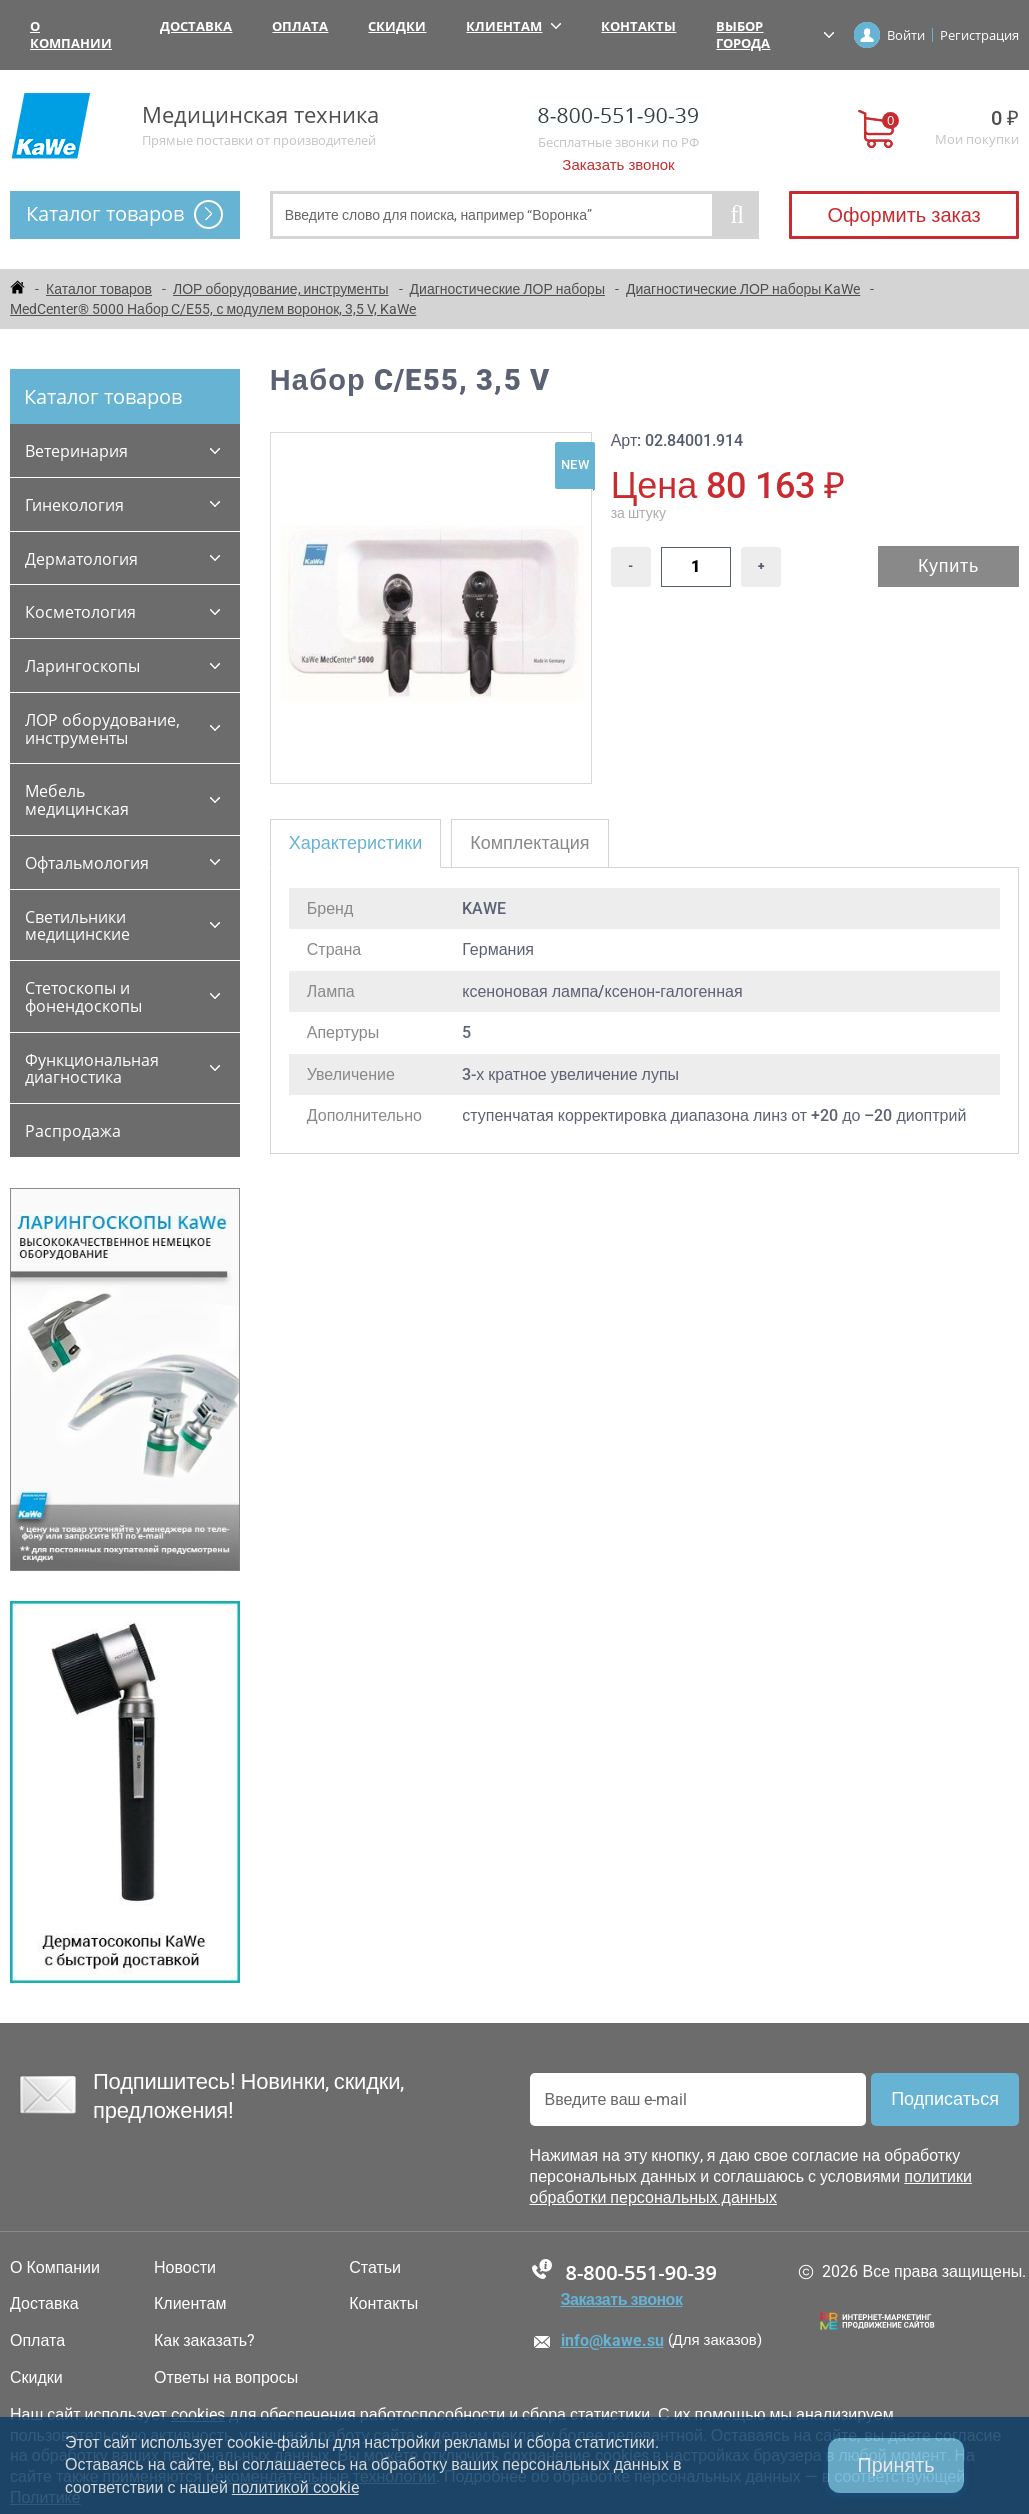 Image resolution: width=1029 pixels, height=2514 pixels. What do you see at coordinates (83, 997) in the screenshot?
I see `Стетоскопы и фонендоскопы` at bounding box center [83, 997].